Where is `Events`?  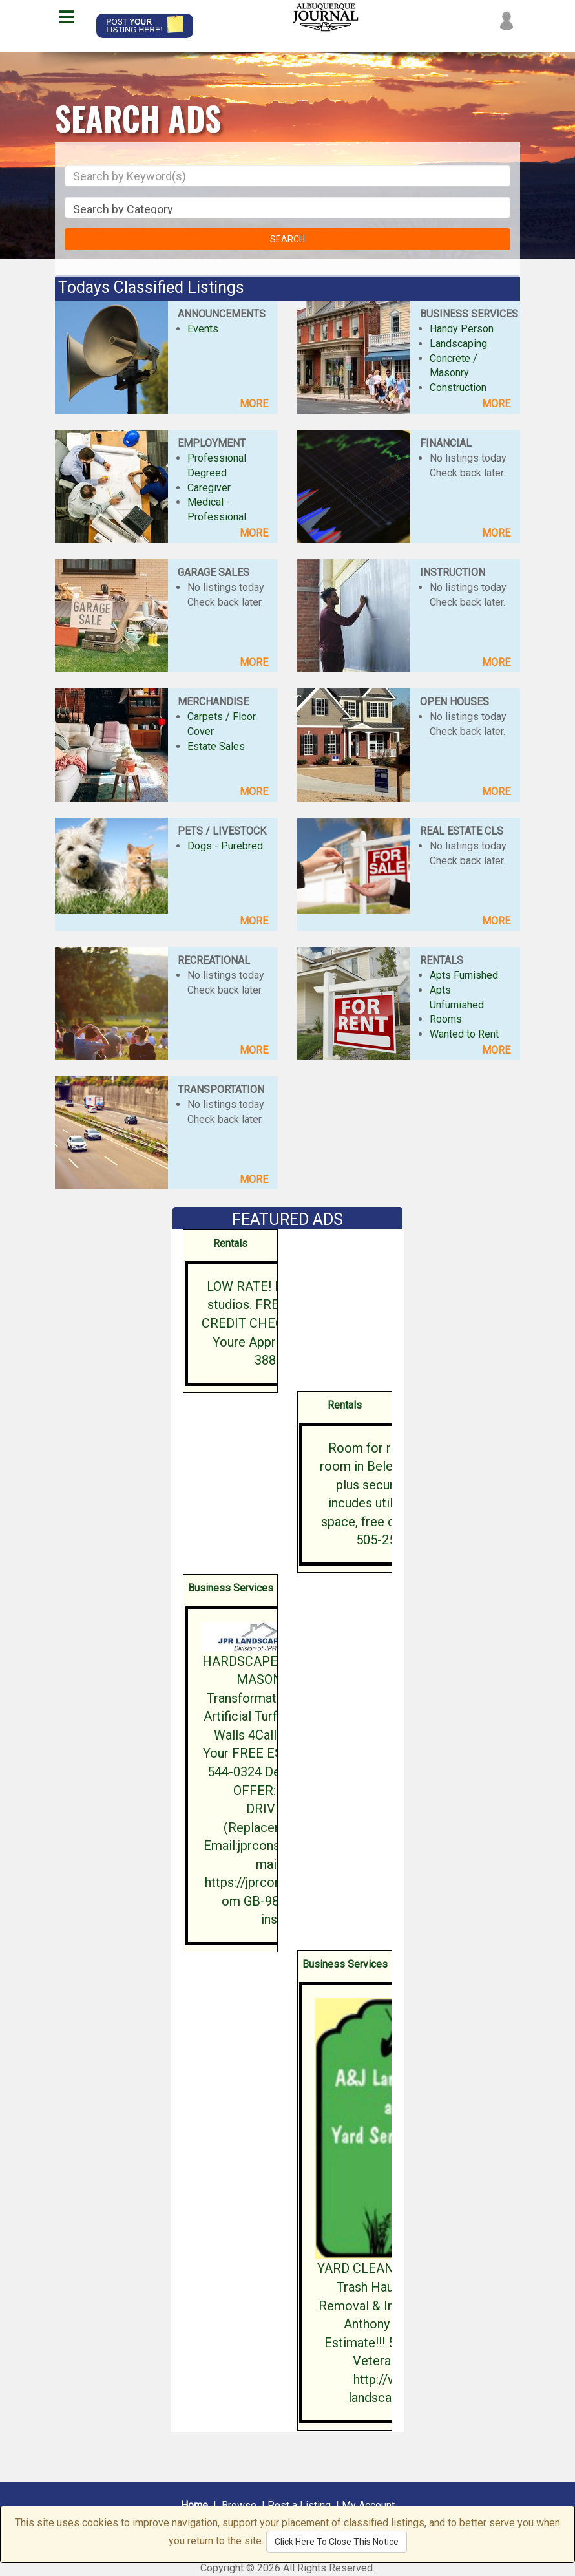 Events is located at coordinates (202, 329).